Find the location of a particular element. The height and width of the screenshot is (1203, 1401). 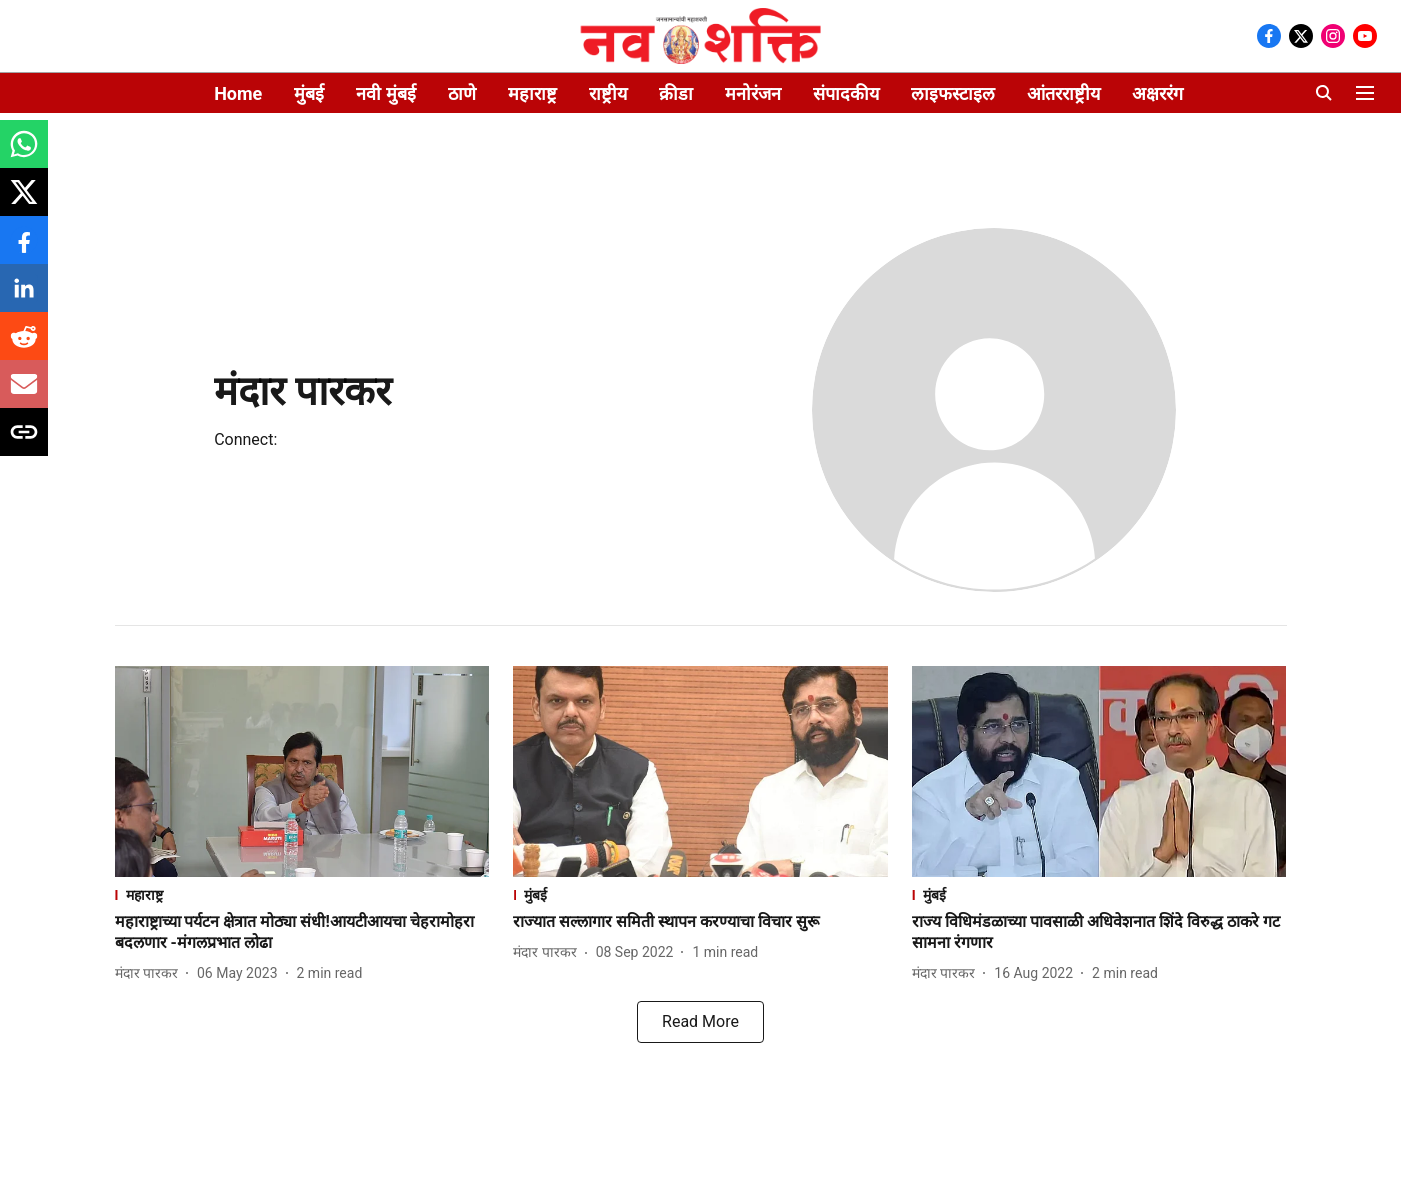

संपादकीय is located at coordinates (846, 93).